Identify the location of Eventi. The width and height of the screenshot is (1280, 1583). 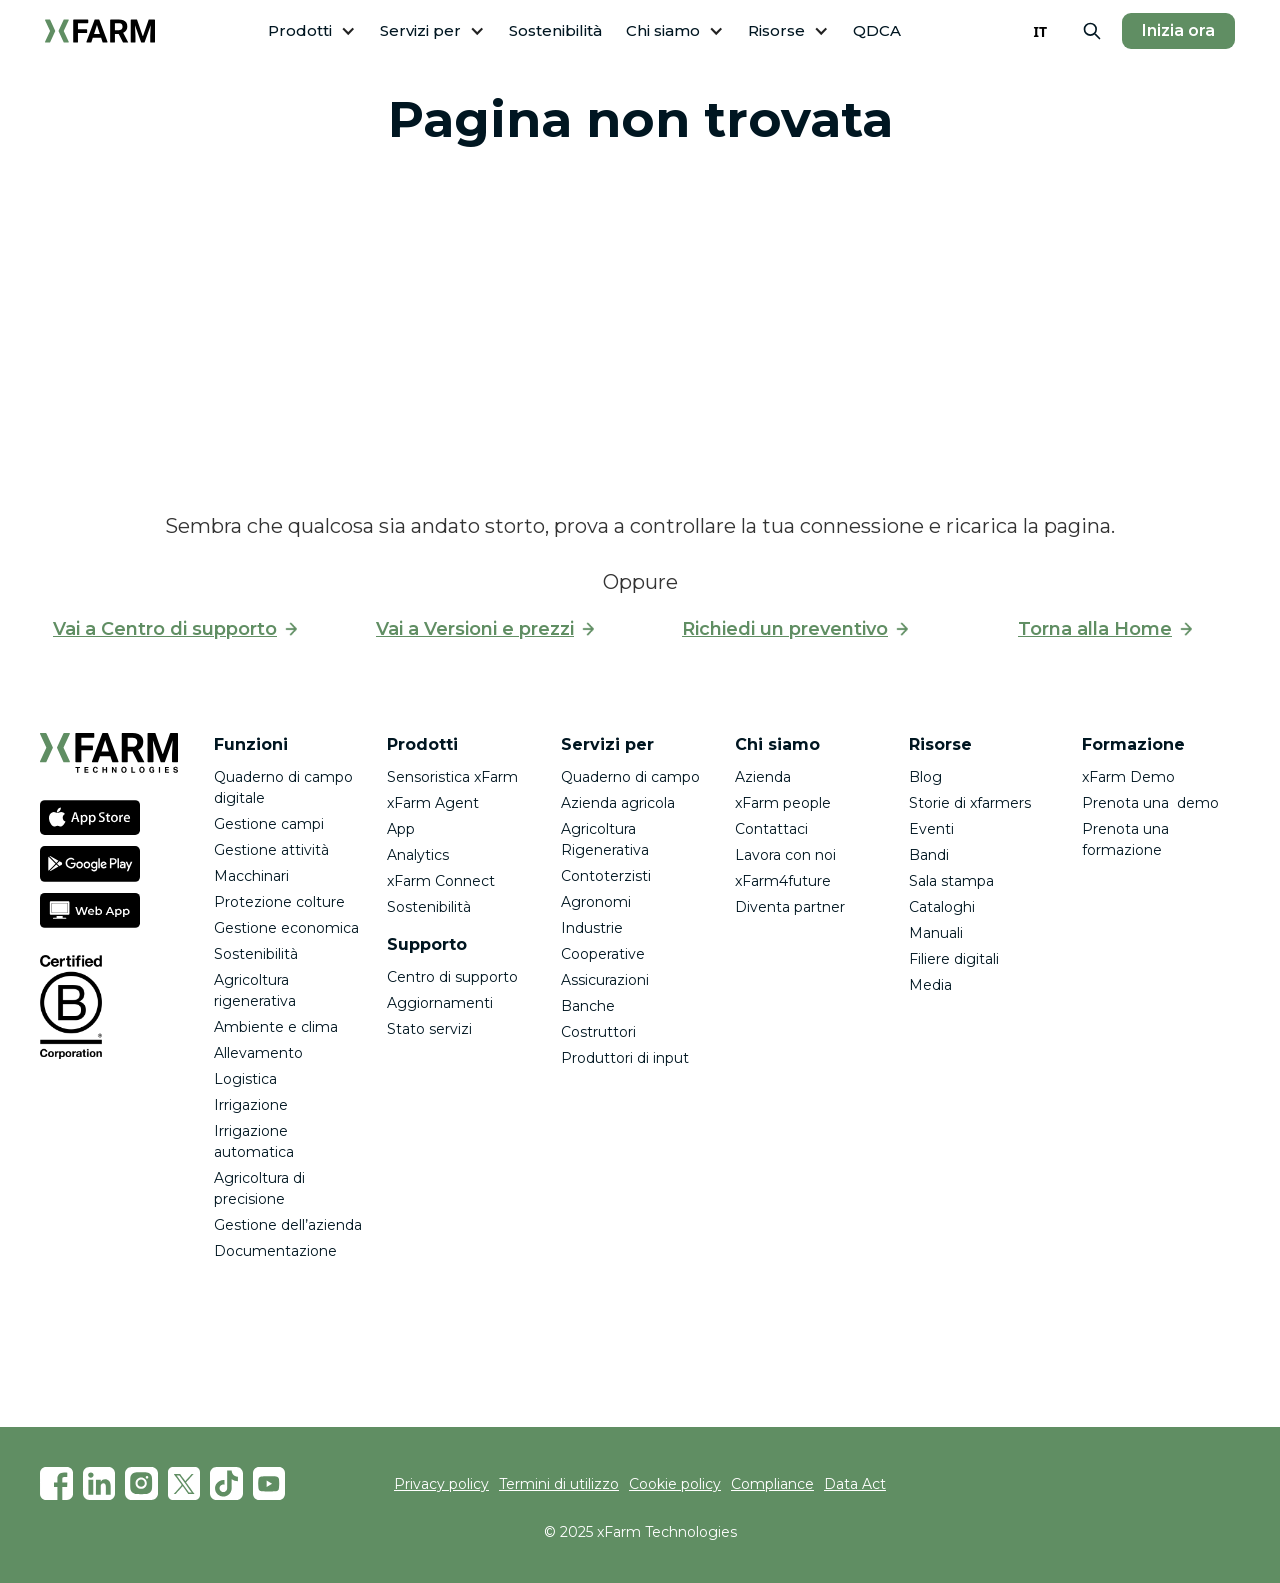
(931, 829).